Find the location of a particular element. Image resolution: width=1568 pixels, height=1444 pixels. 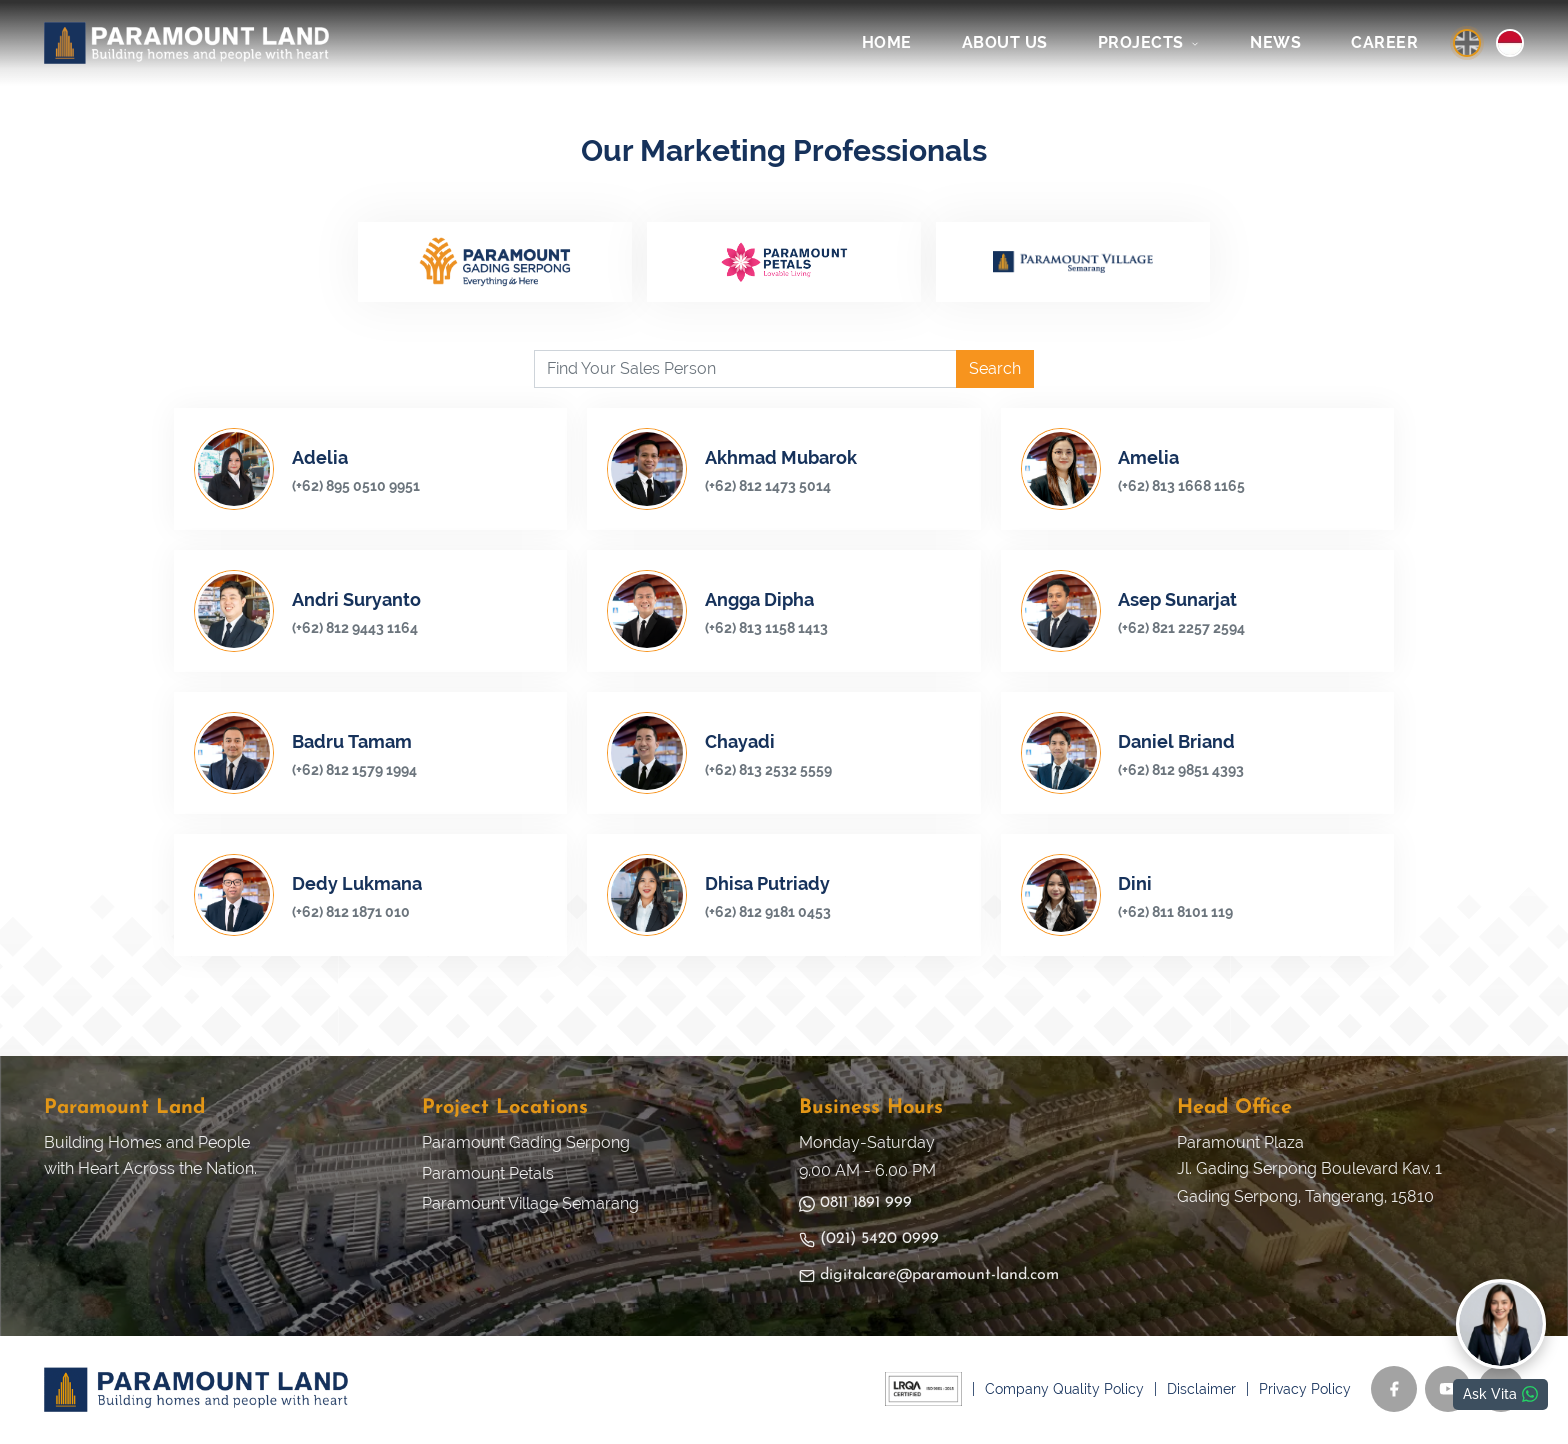

digitalcare@paramount-land.com is located at coordinates (929, 1277).